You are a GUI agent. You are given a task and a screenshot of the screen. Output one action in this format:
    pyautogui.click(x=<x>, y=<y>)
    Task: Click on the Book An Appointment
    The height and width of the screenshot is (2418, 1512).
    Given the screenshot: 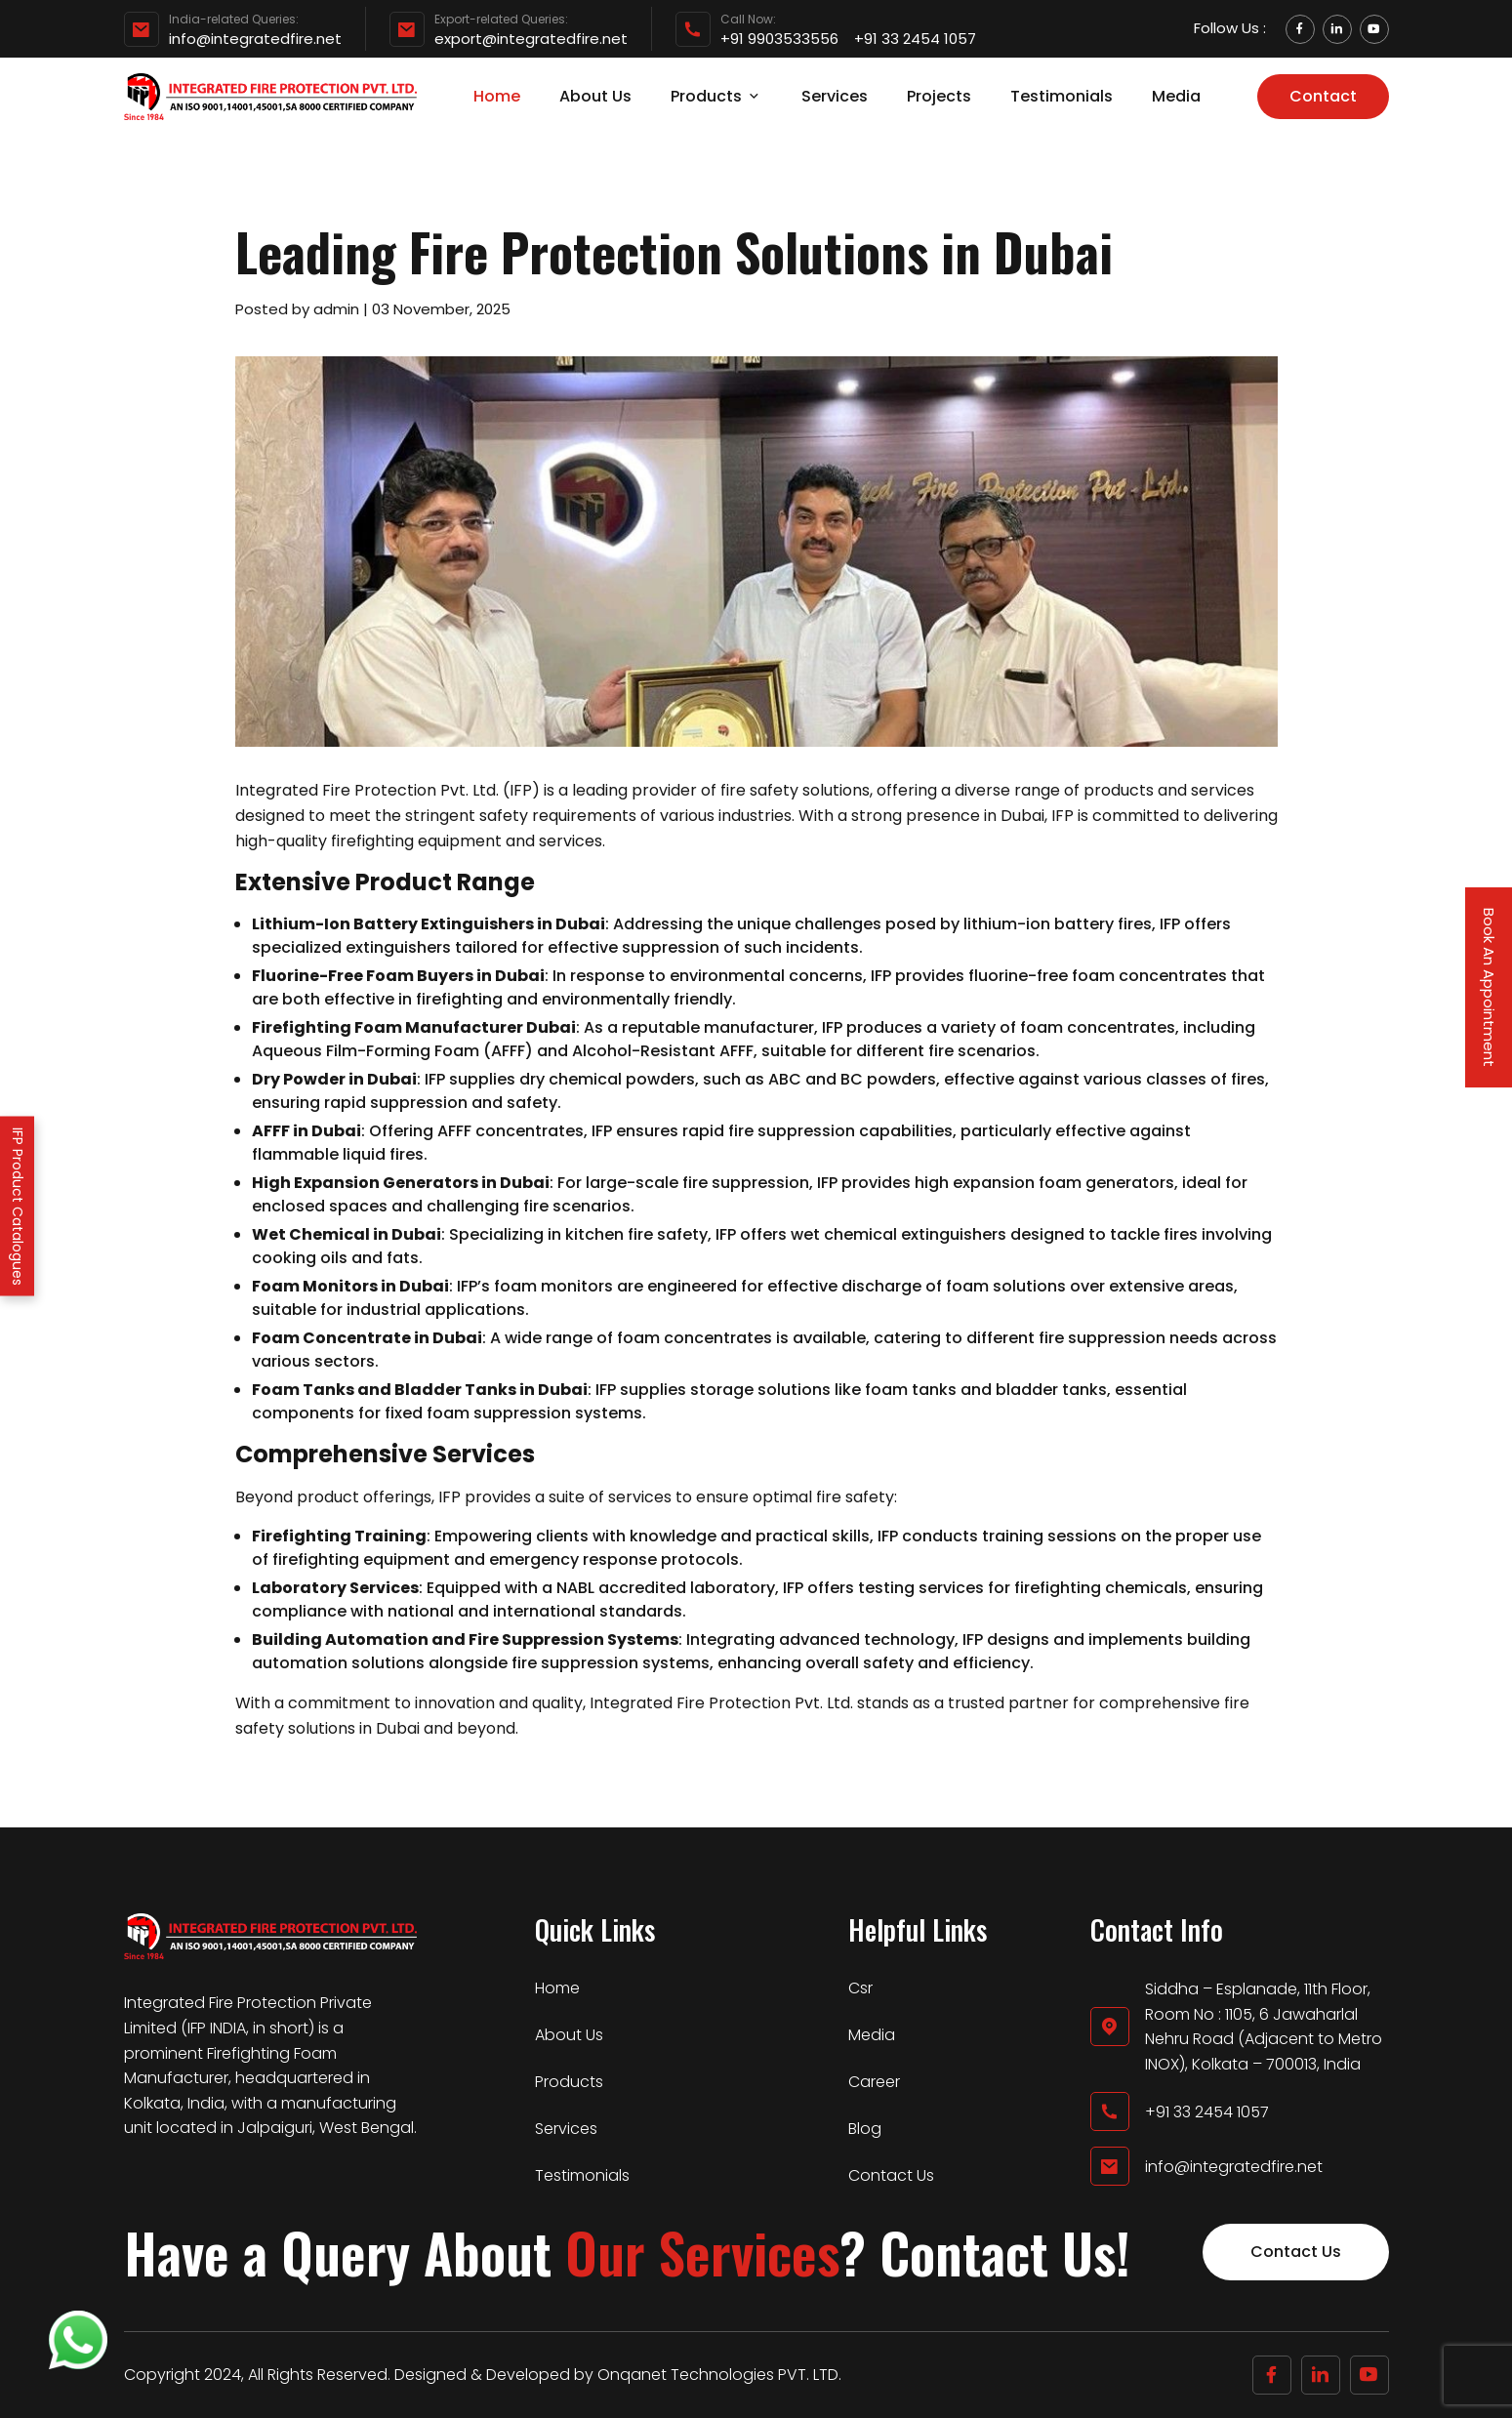 What is the action you would take?
    pyautogui.click(x=1489, y=987)
    